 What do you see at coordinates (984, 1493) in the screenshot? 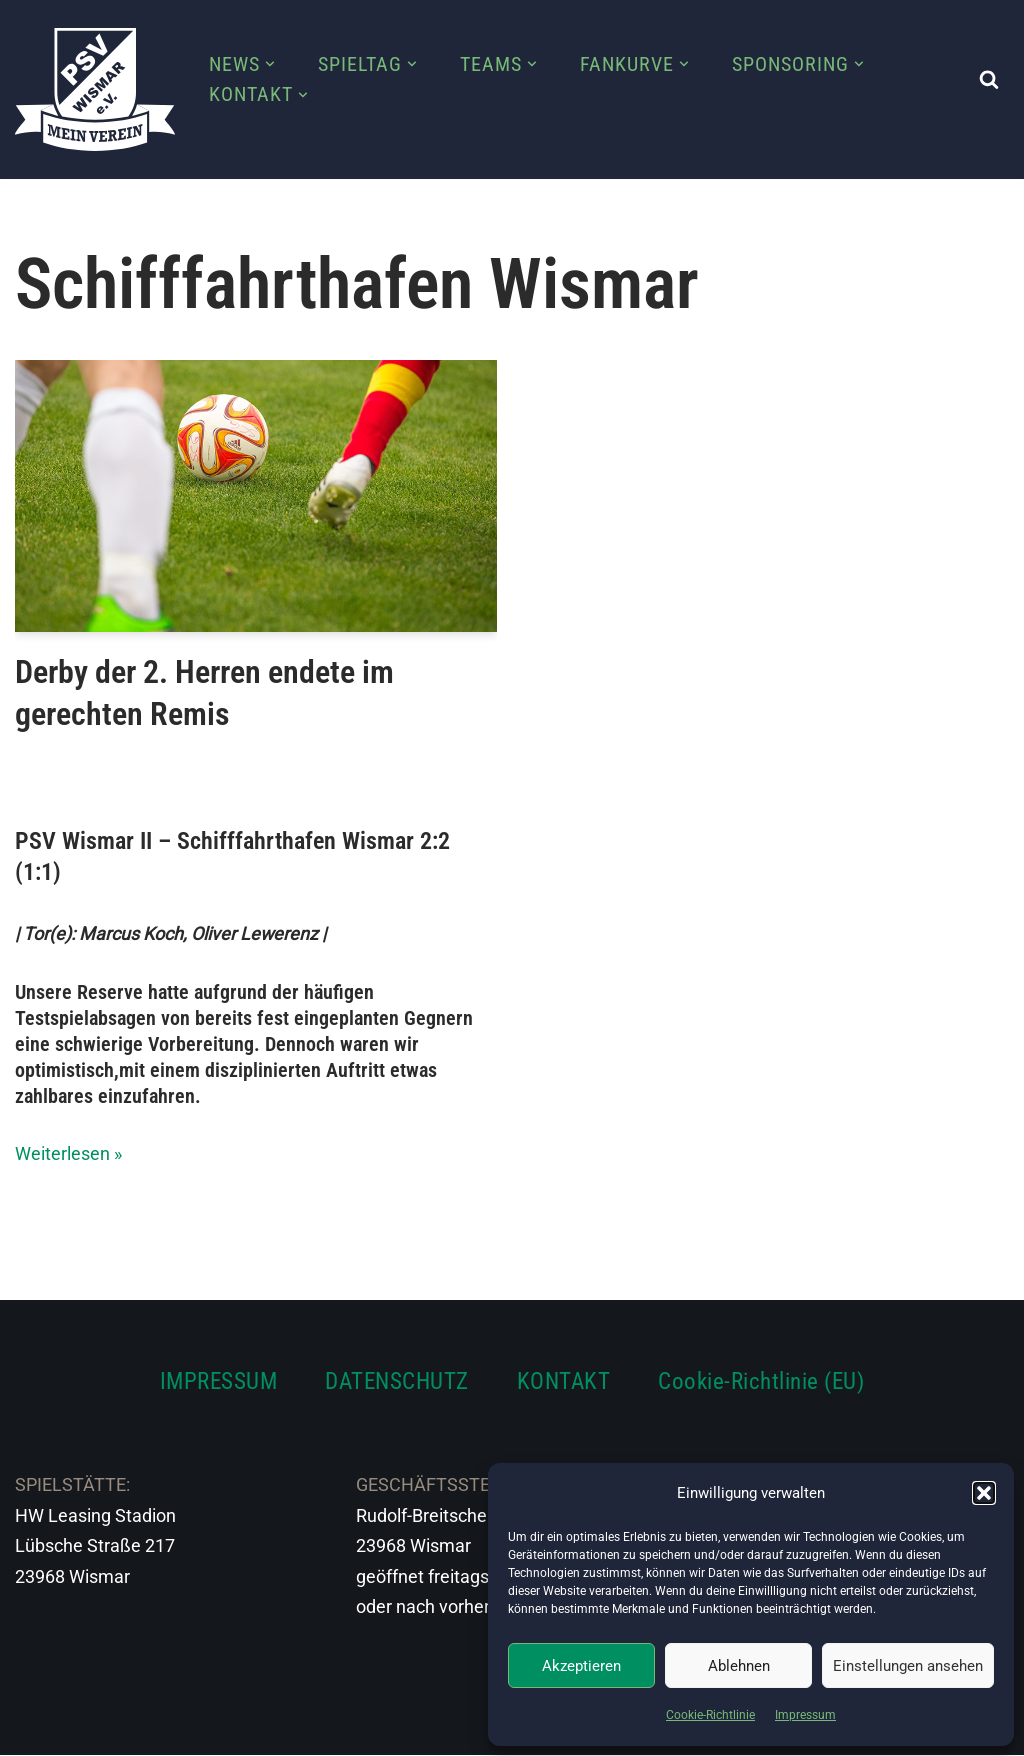
I see `[button]` at bounding box center [984, 1493].